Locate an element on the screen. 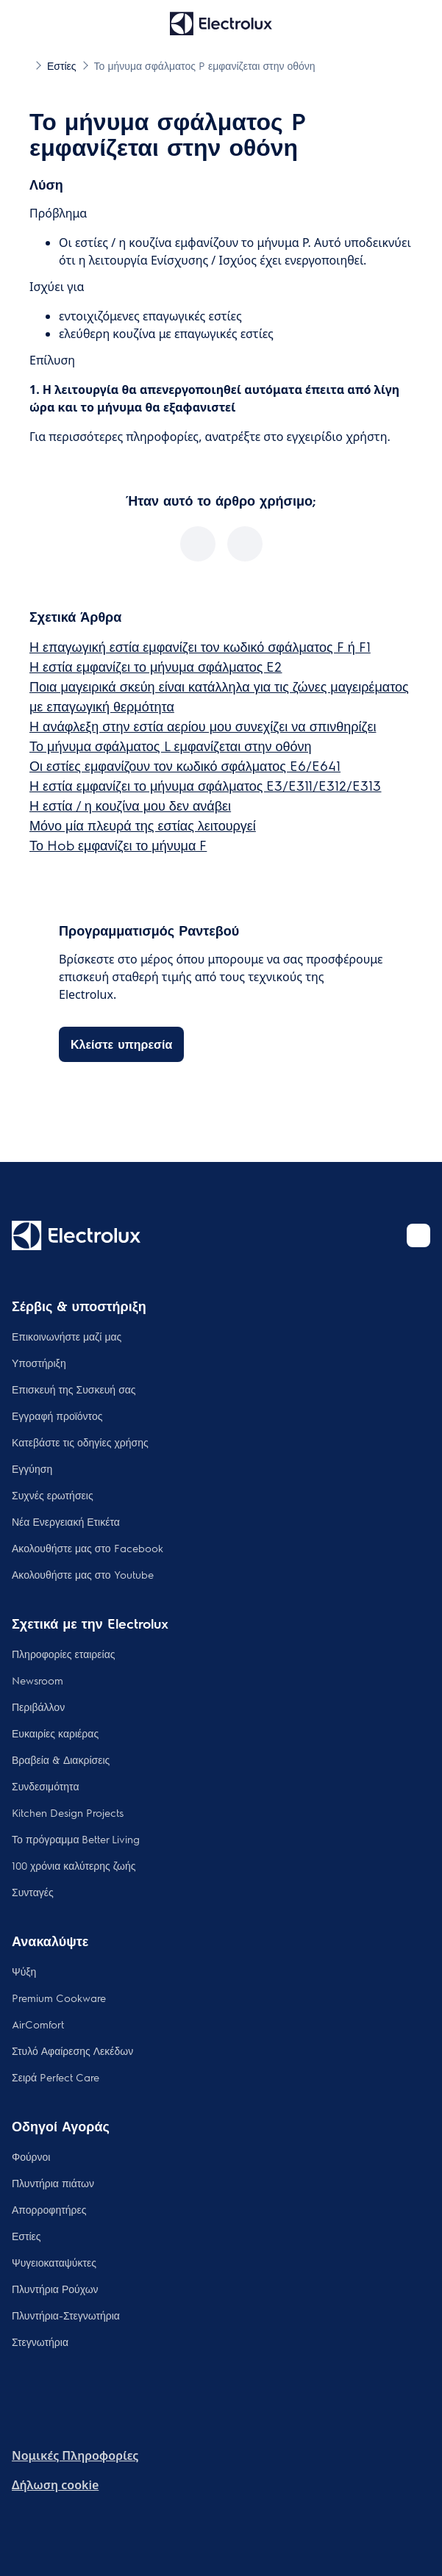 The height and width of the screenshot is (2576, 442). Εγγραφή προϊόντος is located at coordinates (57, 1415).